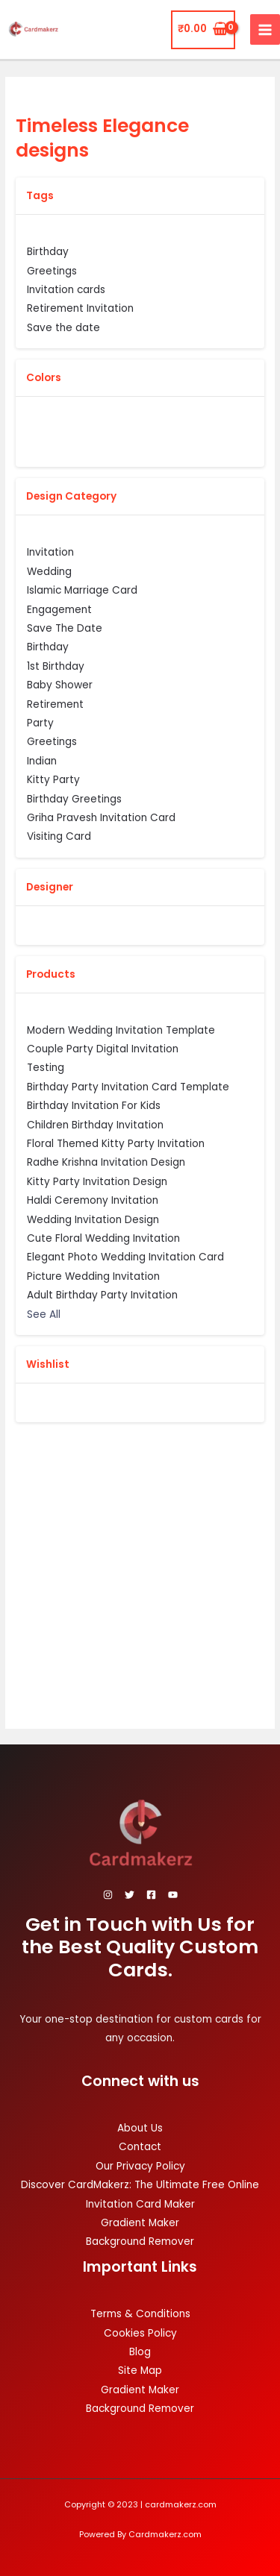 Image resolution: width=280 pixels, height=2576 pixels. I want to click on Griha Pravesh Invitation Card, so click(101, 817).